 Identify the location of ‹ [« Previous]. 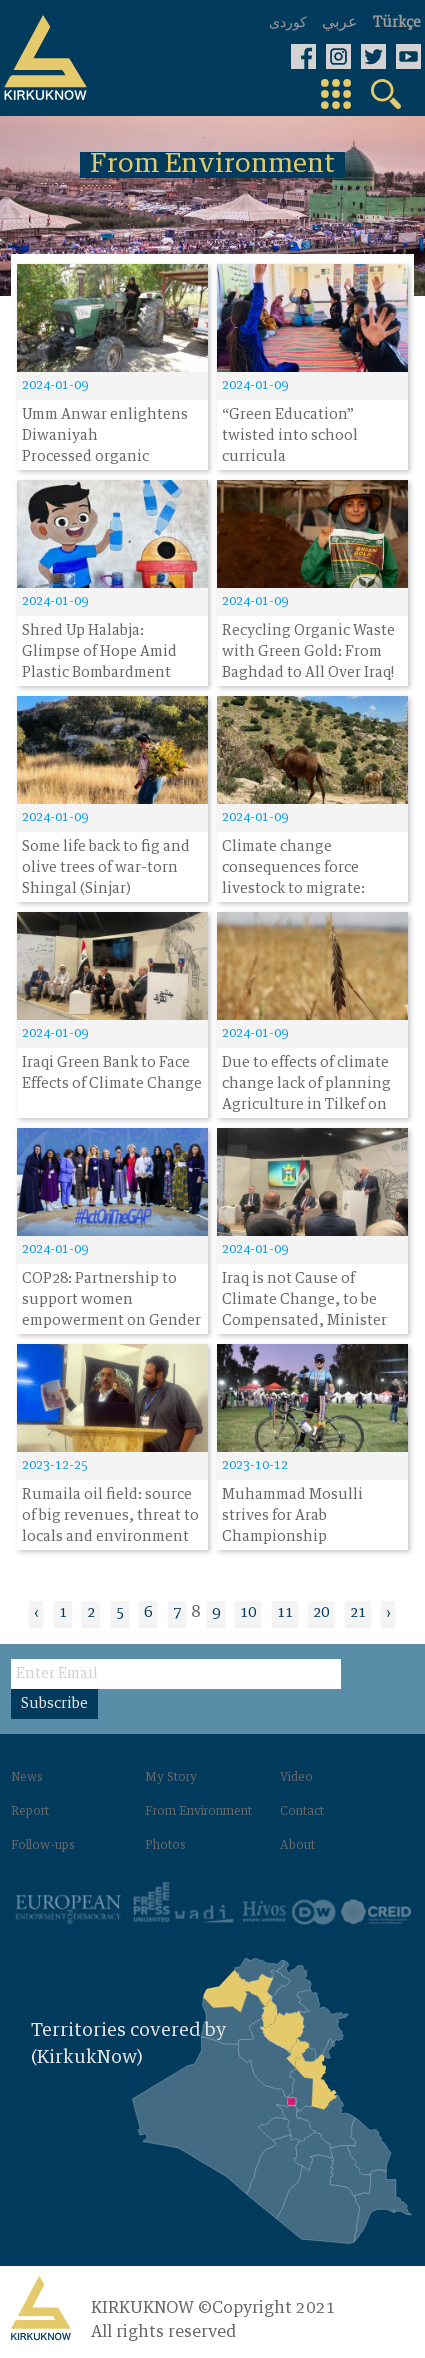
(36, 1613).